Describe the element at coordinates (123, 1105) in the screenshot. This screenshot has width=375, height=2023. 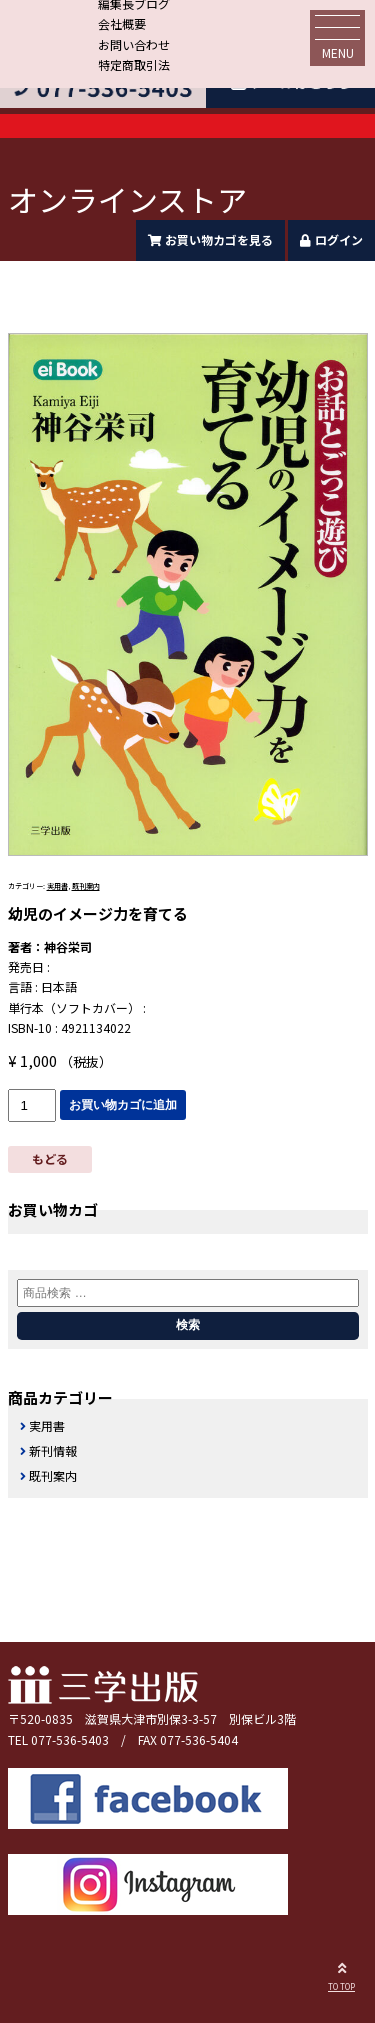
I see `お買い物カゴに追加` at that location.